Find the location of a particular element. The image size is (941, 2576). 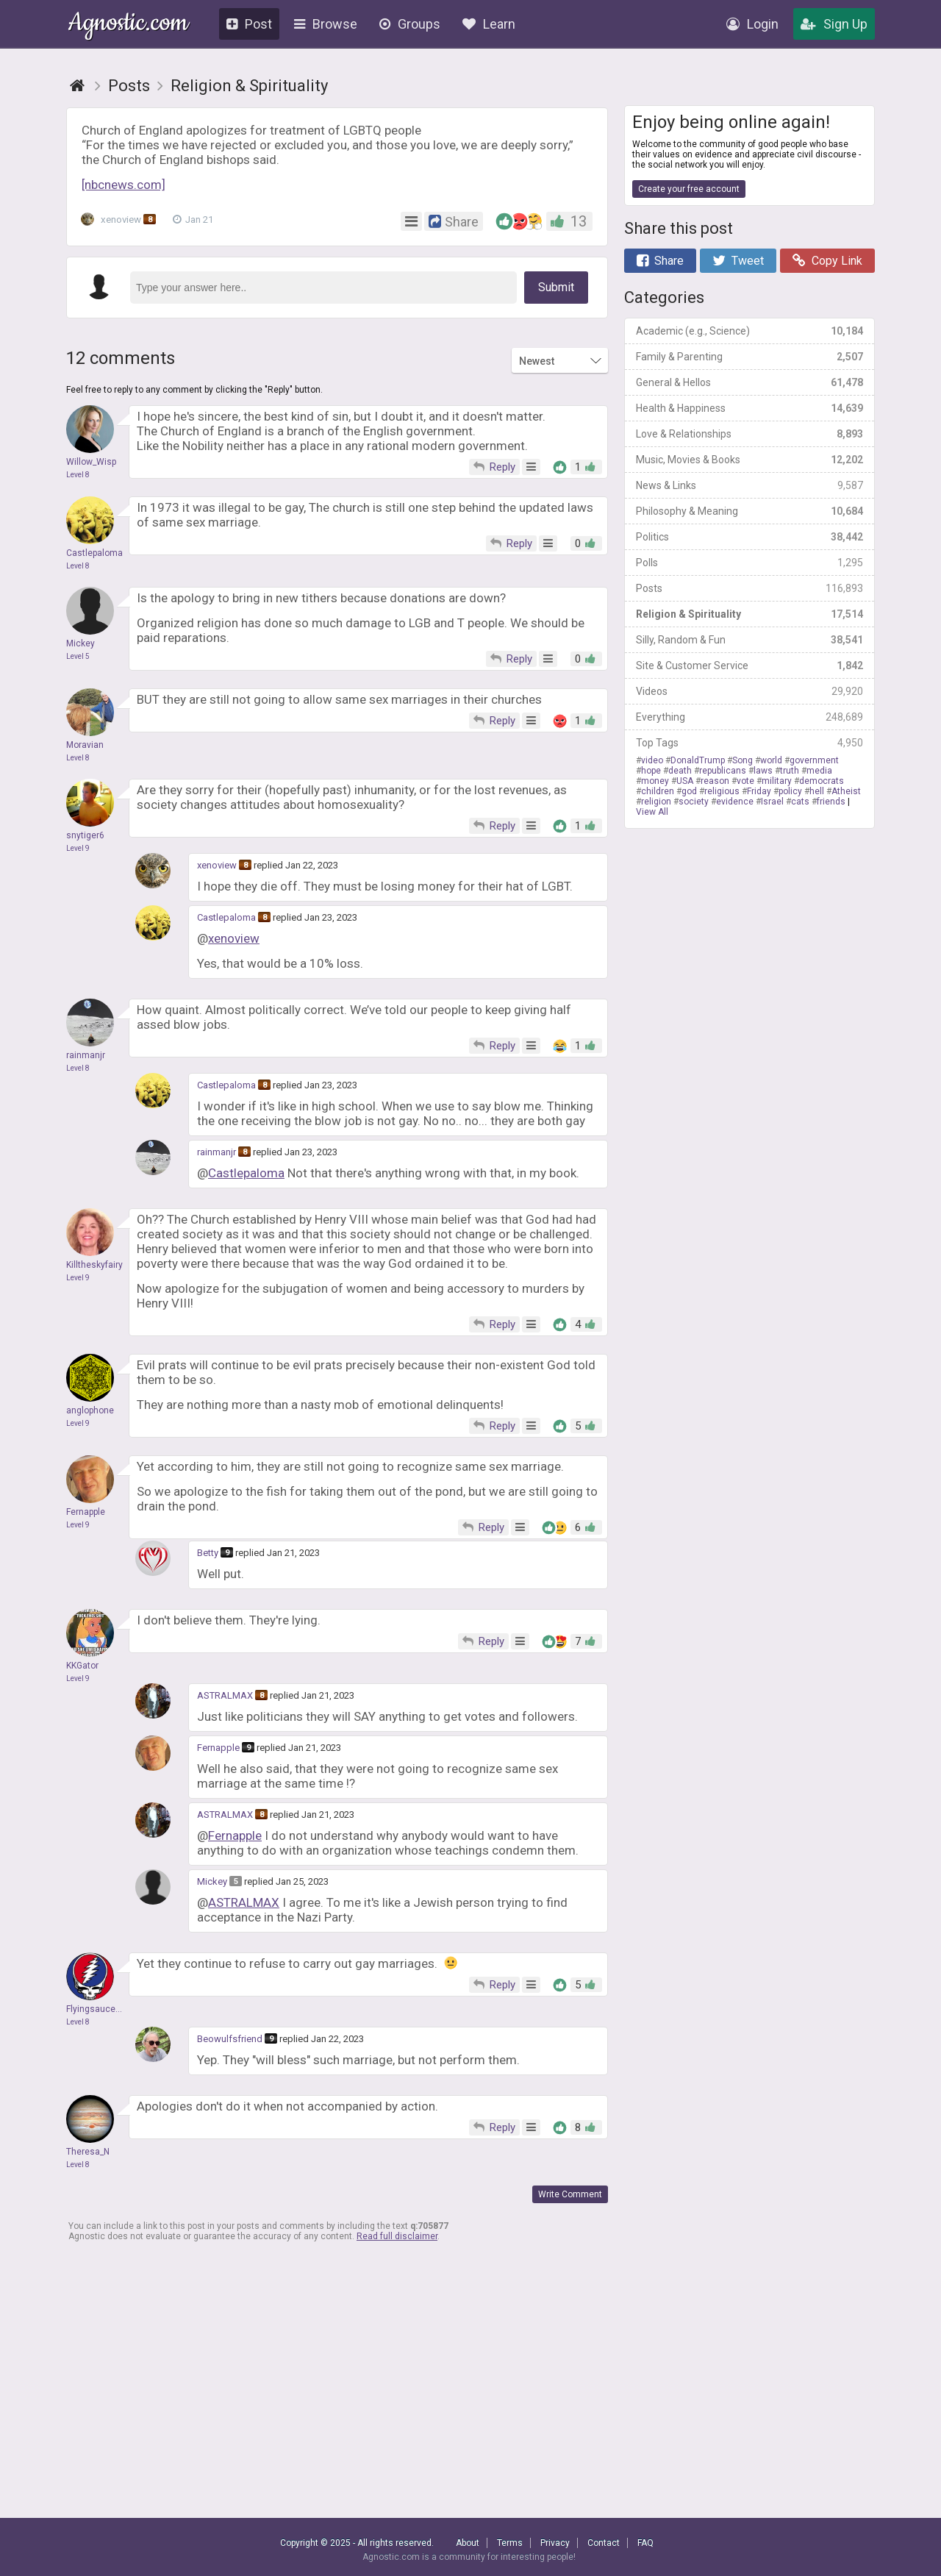

Write Comment is located at coordinates (570, 2194).